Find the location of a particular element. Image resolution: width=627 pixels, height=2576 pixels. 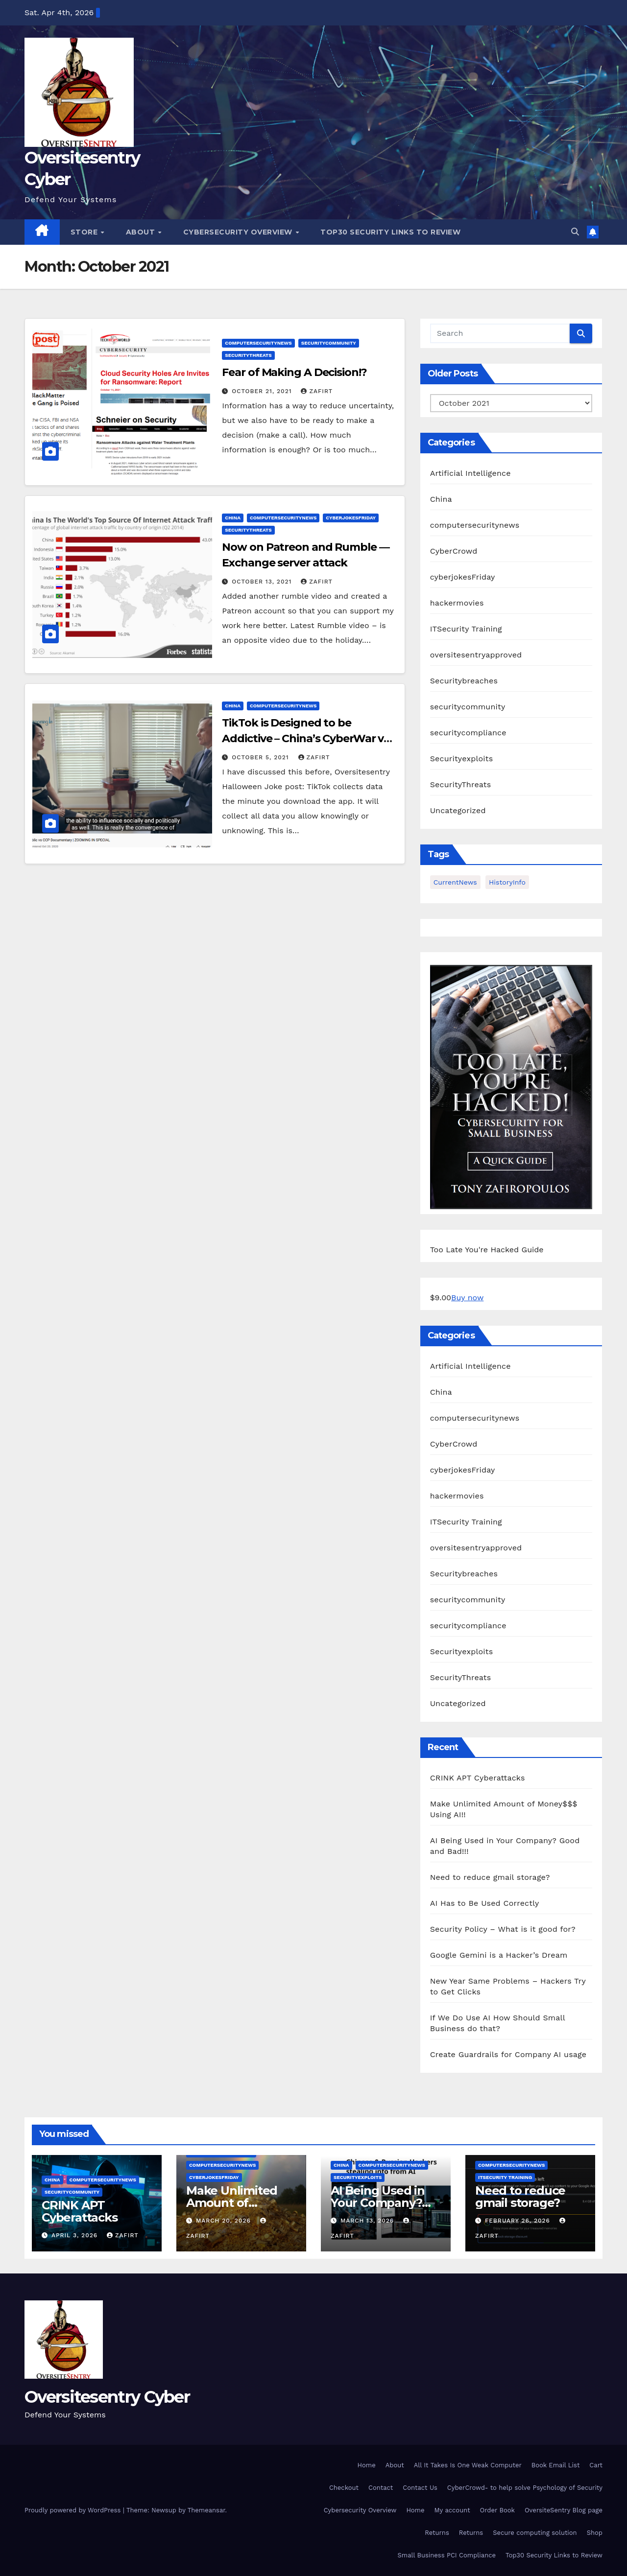

Themeansar is located at coordinates (206, 2510).